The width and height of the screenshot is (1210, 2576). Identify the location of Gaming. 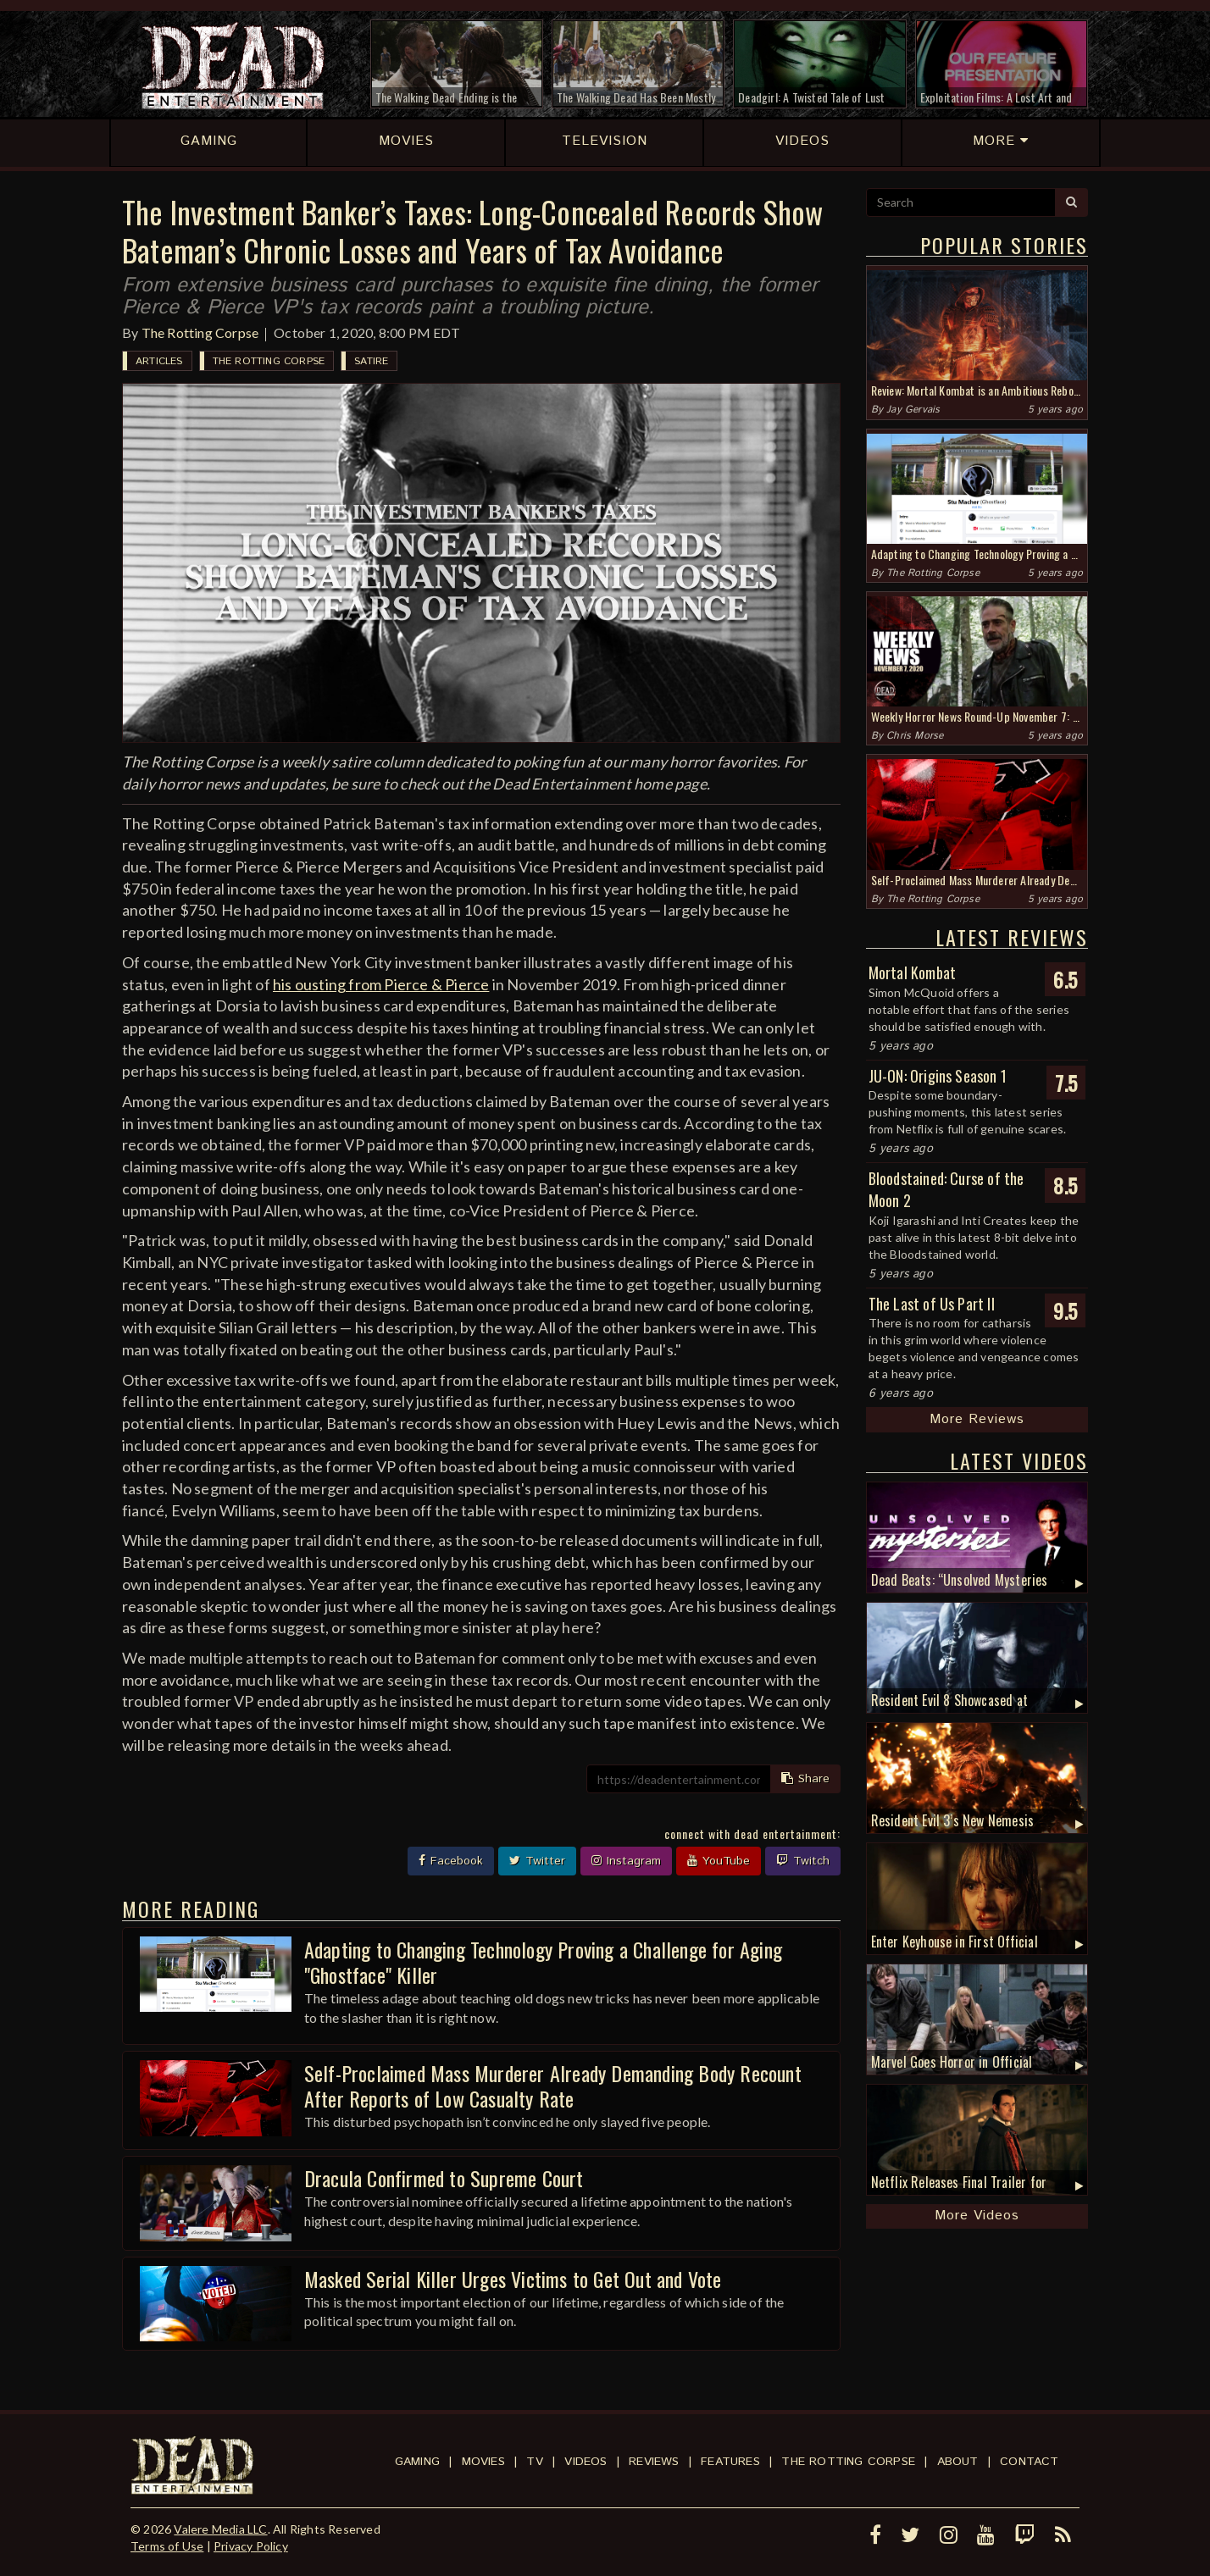
(417, 2461).